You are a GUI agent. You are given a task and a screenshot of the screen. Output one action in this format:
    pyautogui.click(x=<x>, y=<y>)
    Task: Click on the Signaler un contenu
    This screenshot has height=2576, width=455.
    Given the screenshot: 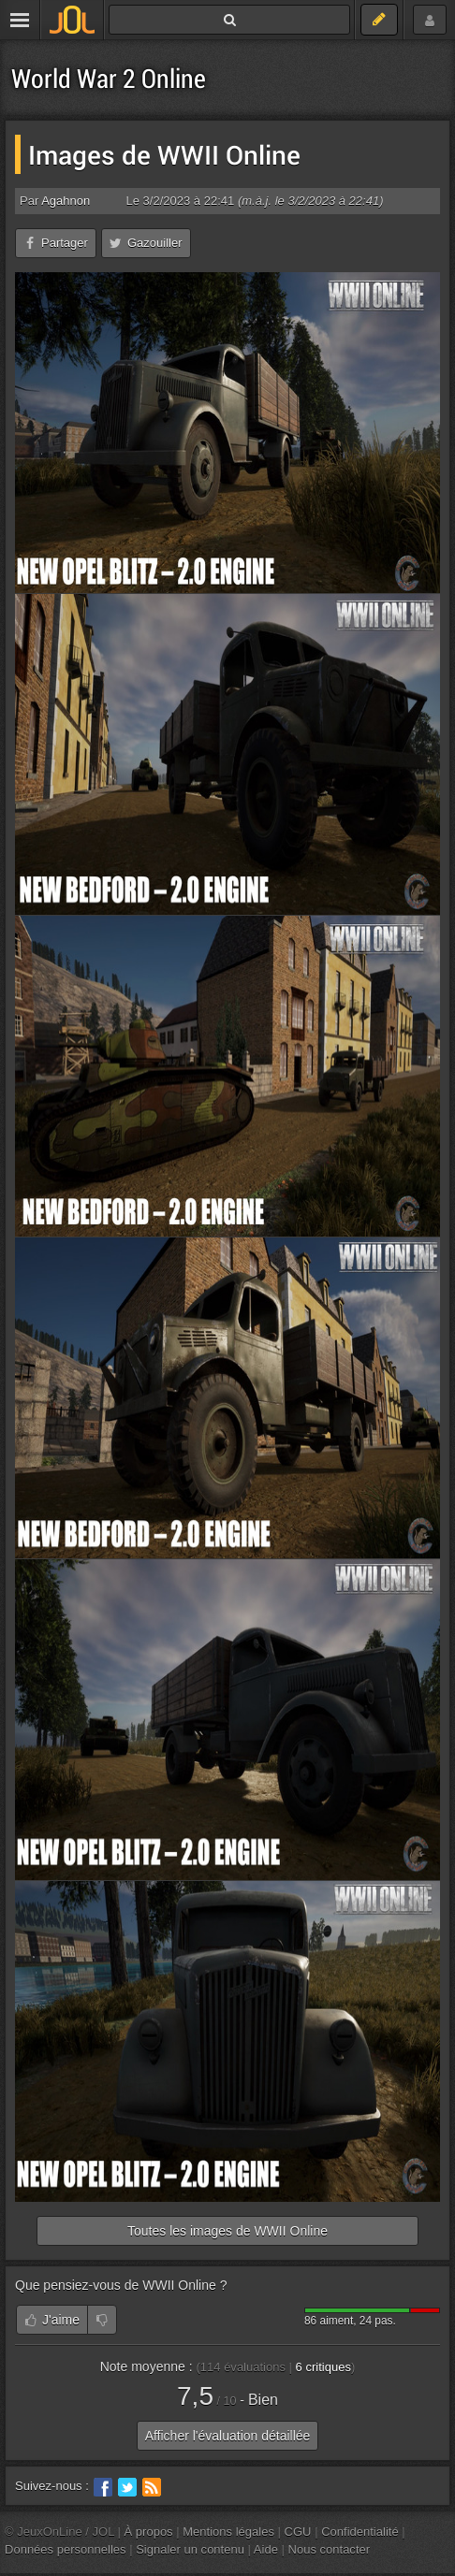 What is the action you would take?
    pyautogui.click(x=190, y=2549)
    